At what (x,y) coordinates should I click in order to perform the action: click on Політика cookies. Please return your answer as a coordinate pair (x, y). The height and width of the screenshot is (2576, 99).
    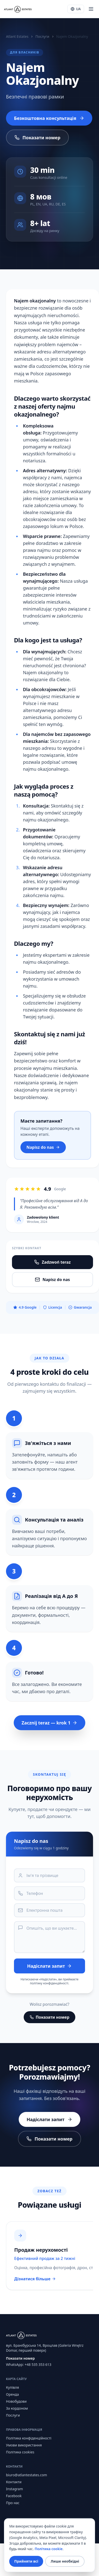
    Looking at the image, I should click on (20, 2452).